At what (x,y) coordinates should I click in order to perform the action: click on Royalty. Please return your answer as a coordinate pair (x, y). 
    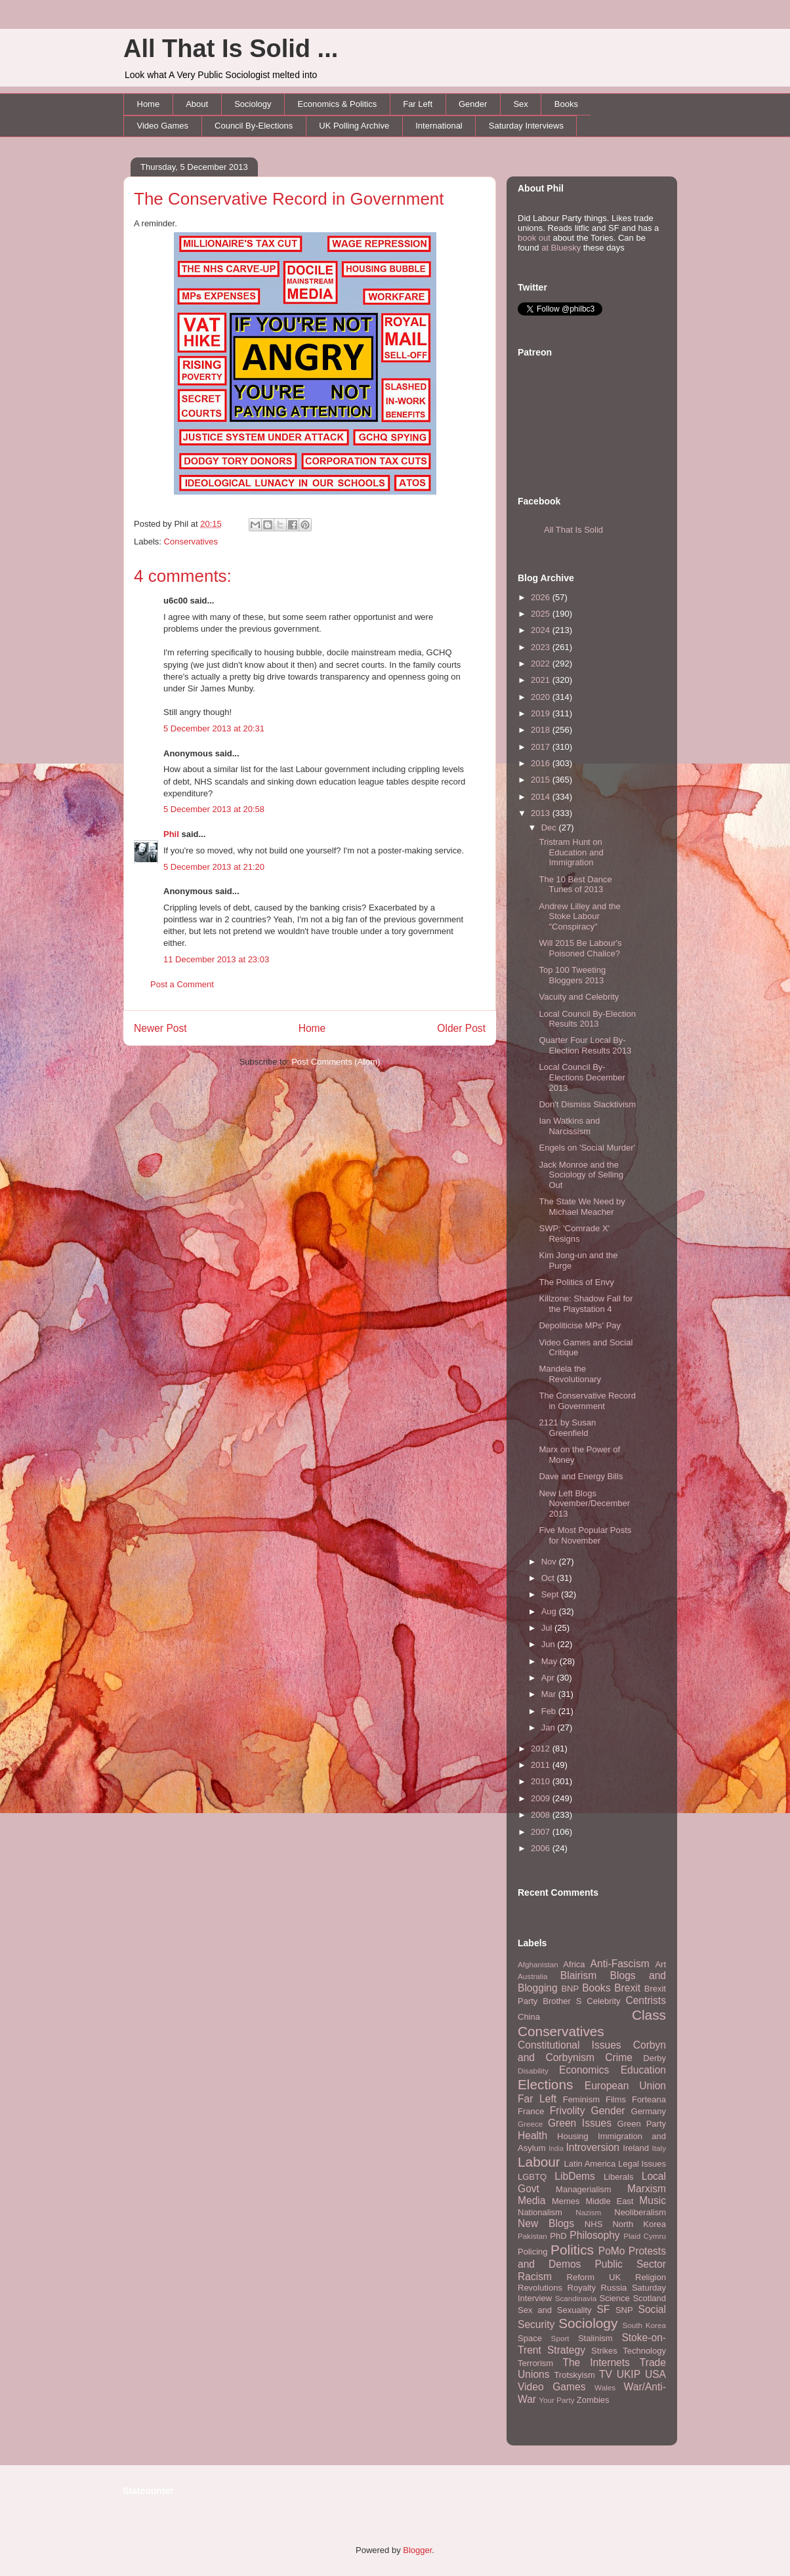
    Looking at the image, I should click on (582, 2288).